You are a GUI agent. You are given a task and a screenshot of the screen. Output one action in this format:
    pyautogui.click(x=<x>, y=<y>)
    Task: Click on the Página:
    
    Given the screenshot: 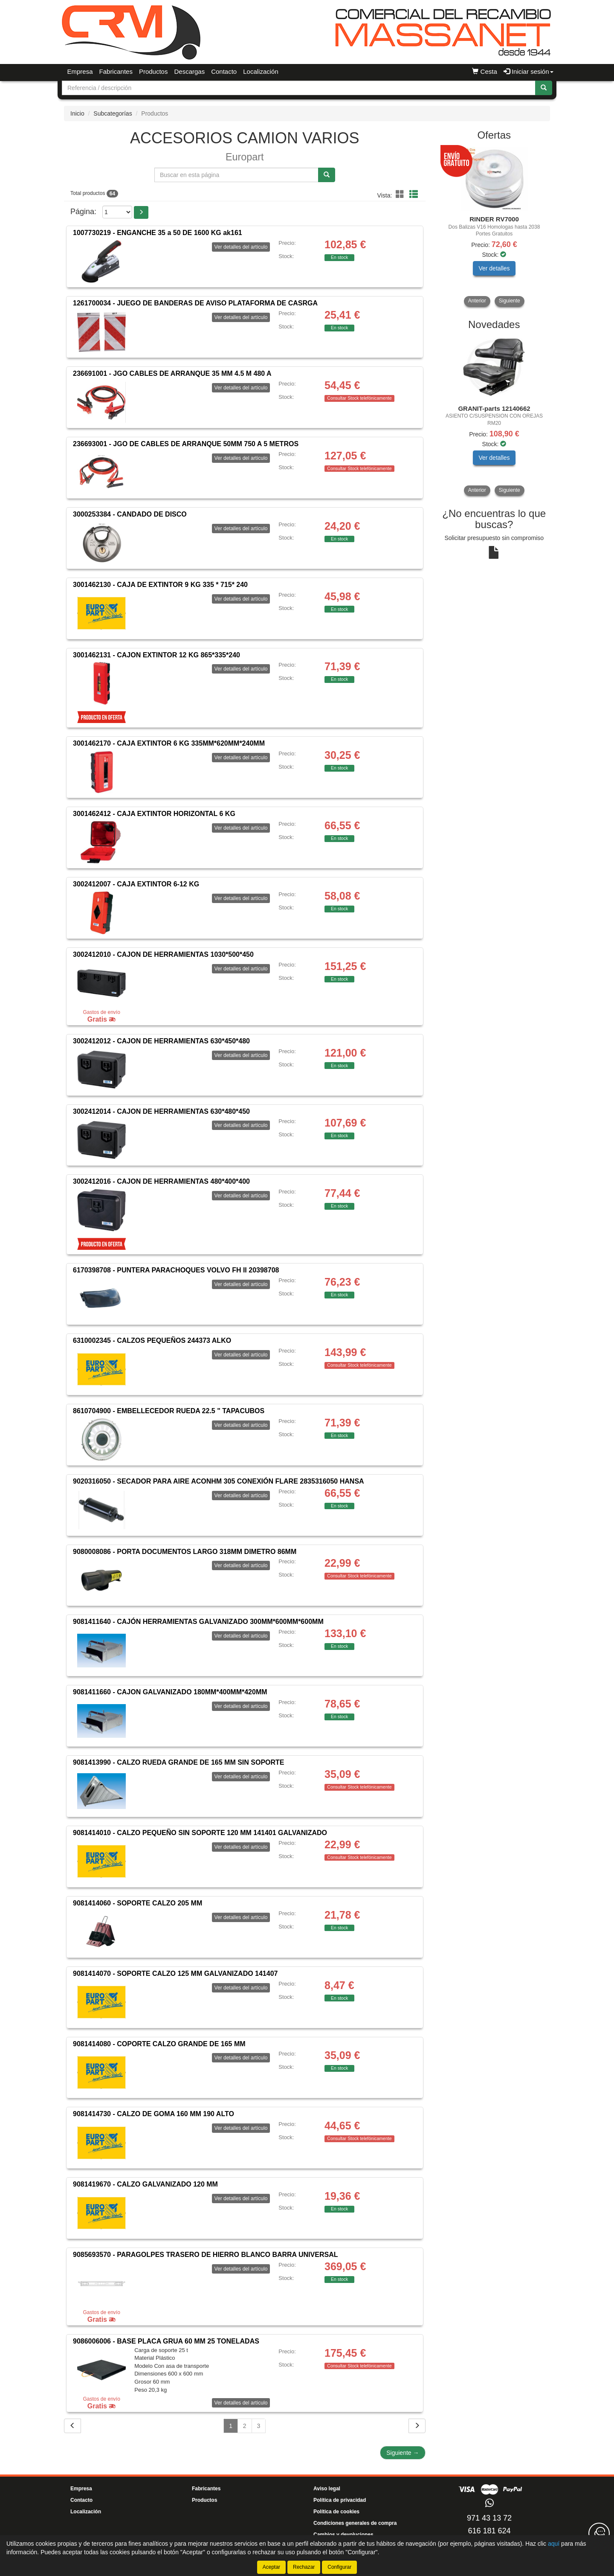 What is the action you would take?
    pyautogui.click(x=83, y=211)
    